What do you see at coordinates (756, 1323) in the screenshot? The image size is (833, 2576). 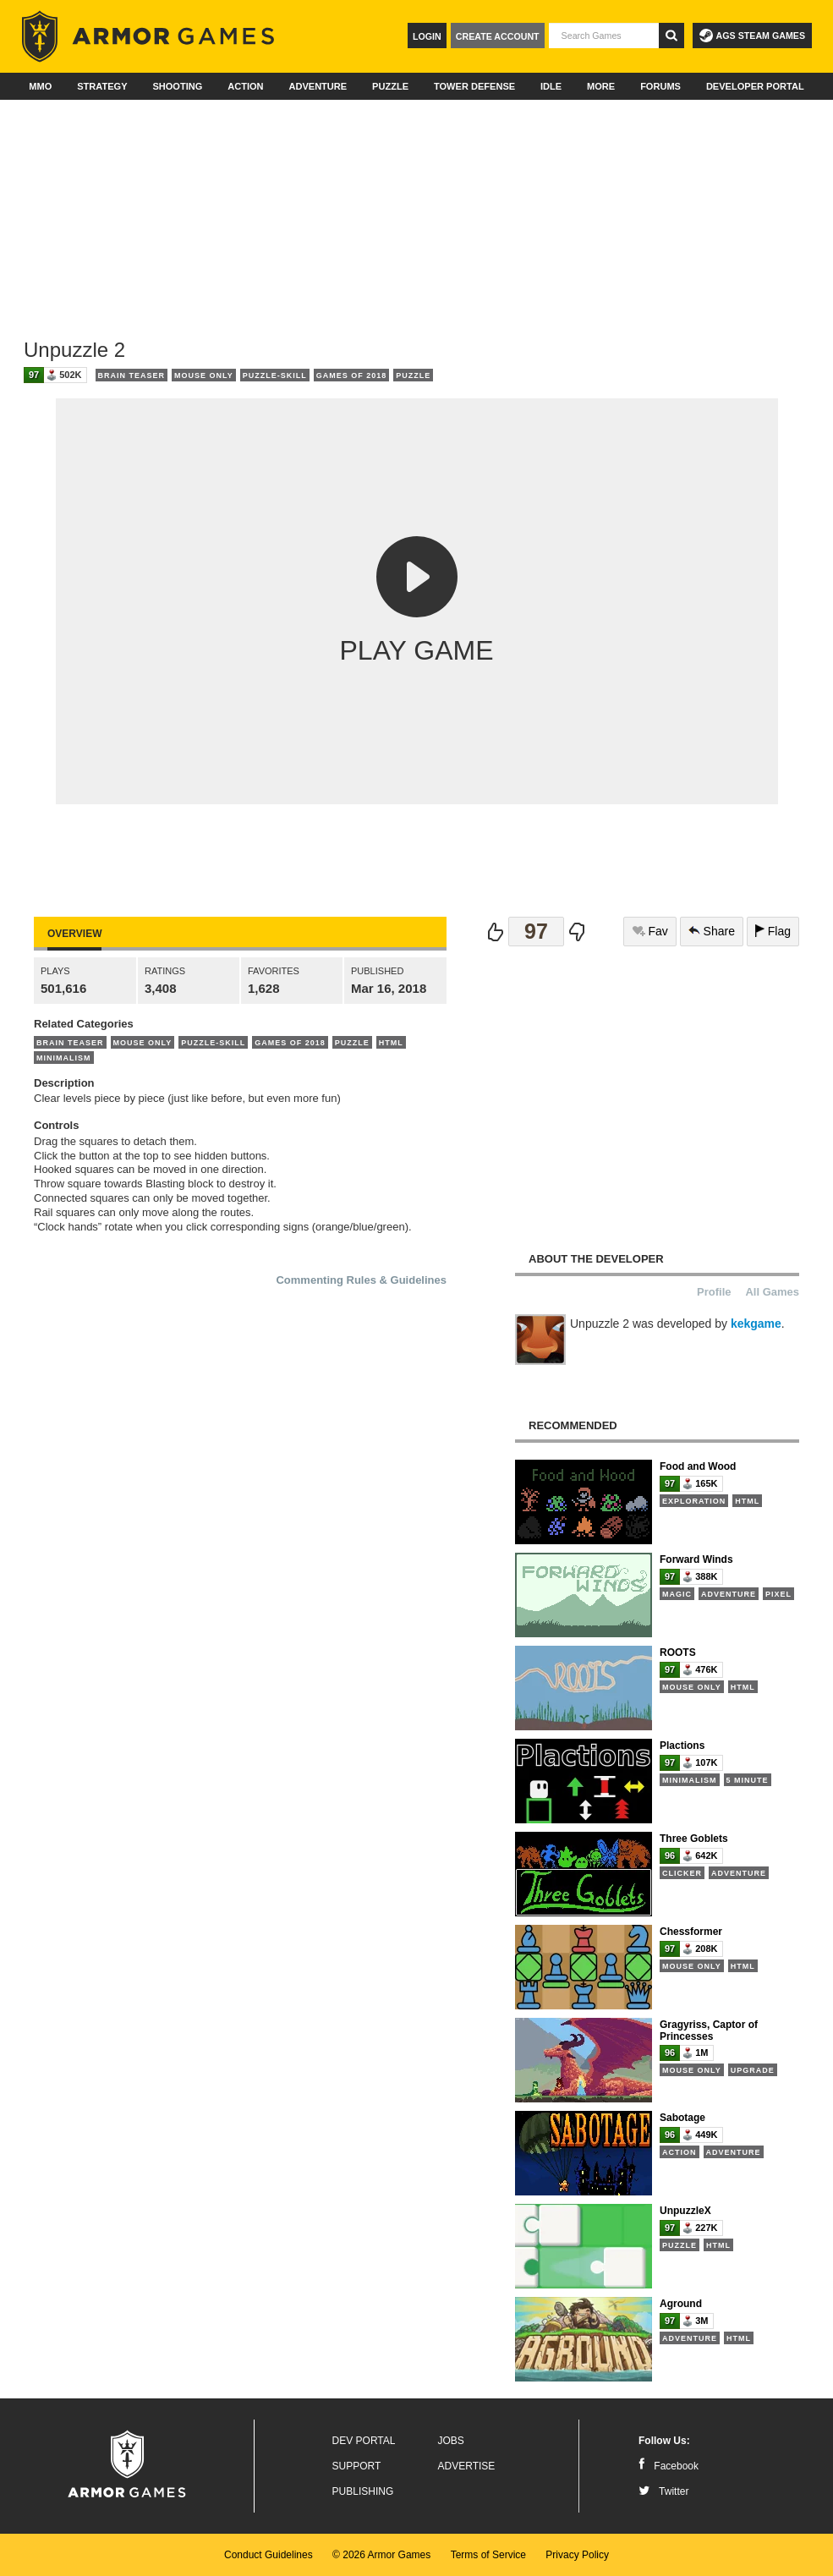 I see `kekgame` at bounding box center [756, 1323].